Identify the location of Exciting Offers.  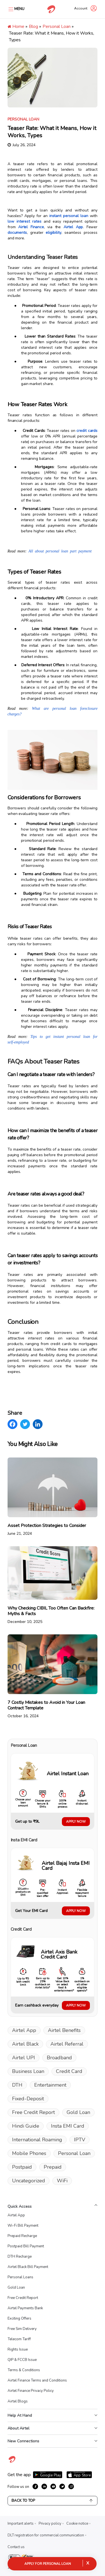
(19, 2318).